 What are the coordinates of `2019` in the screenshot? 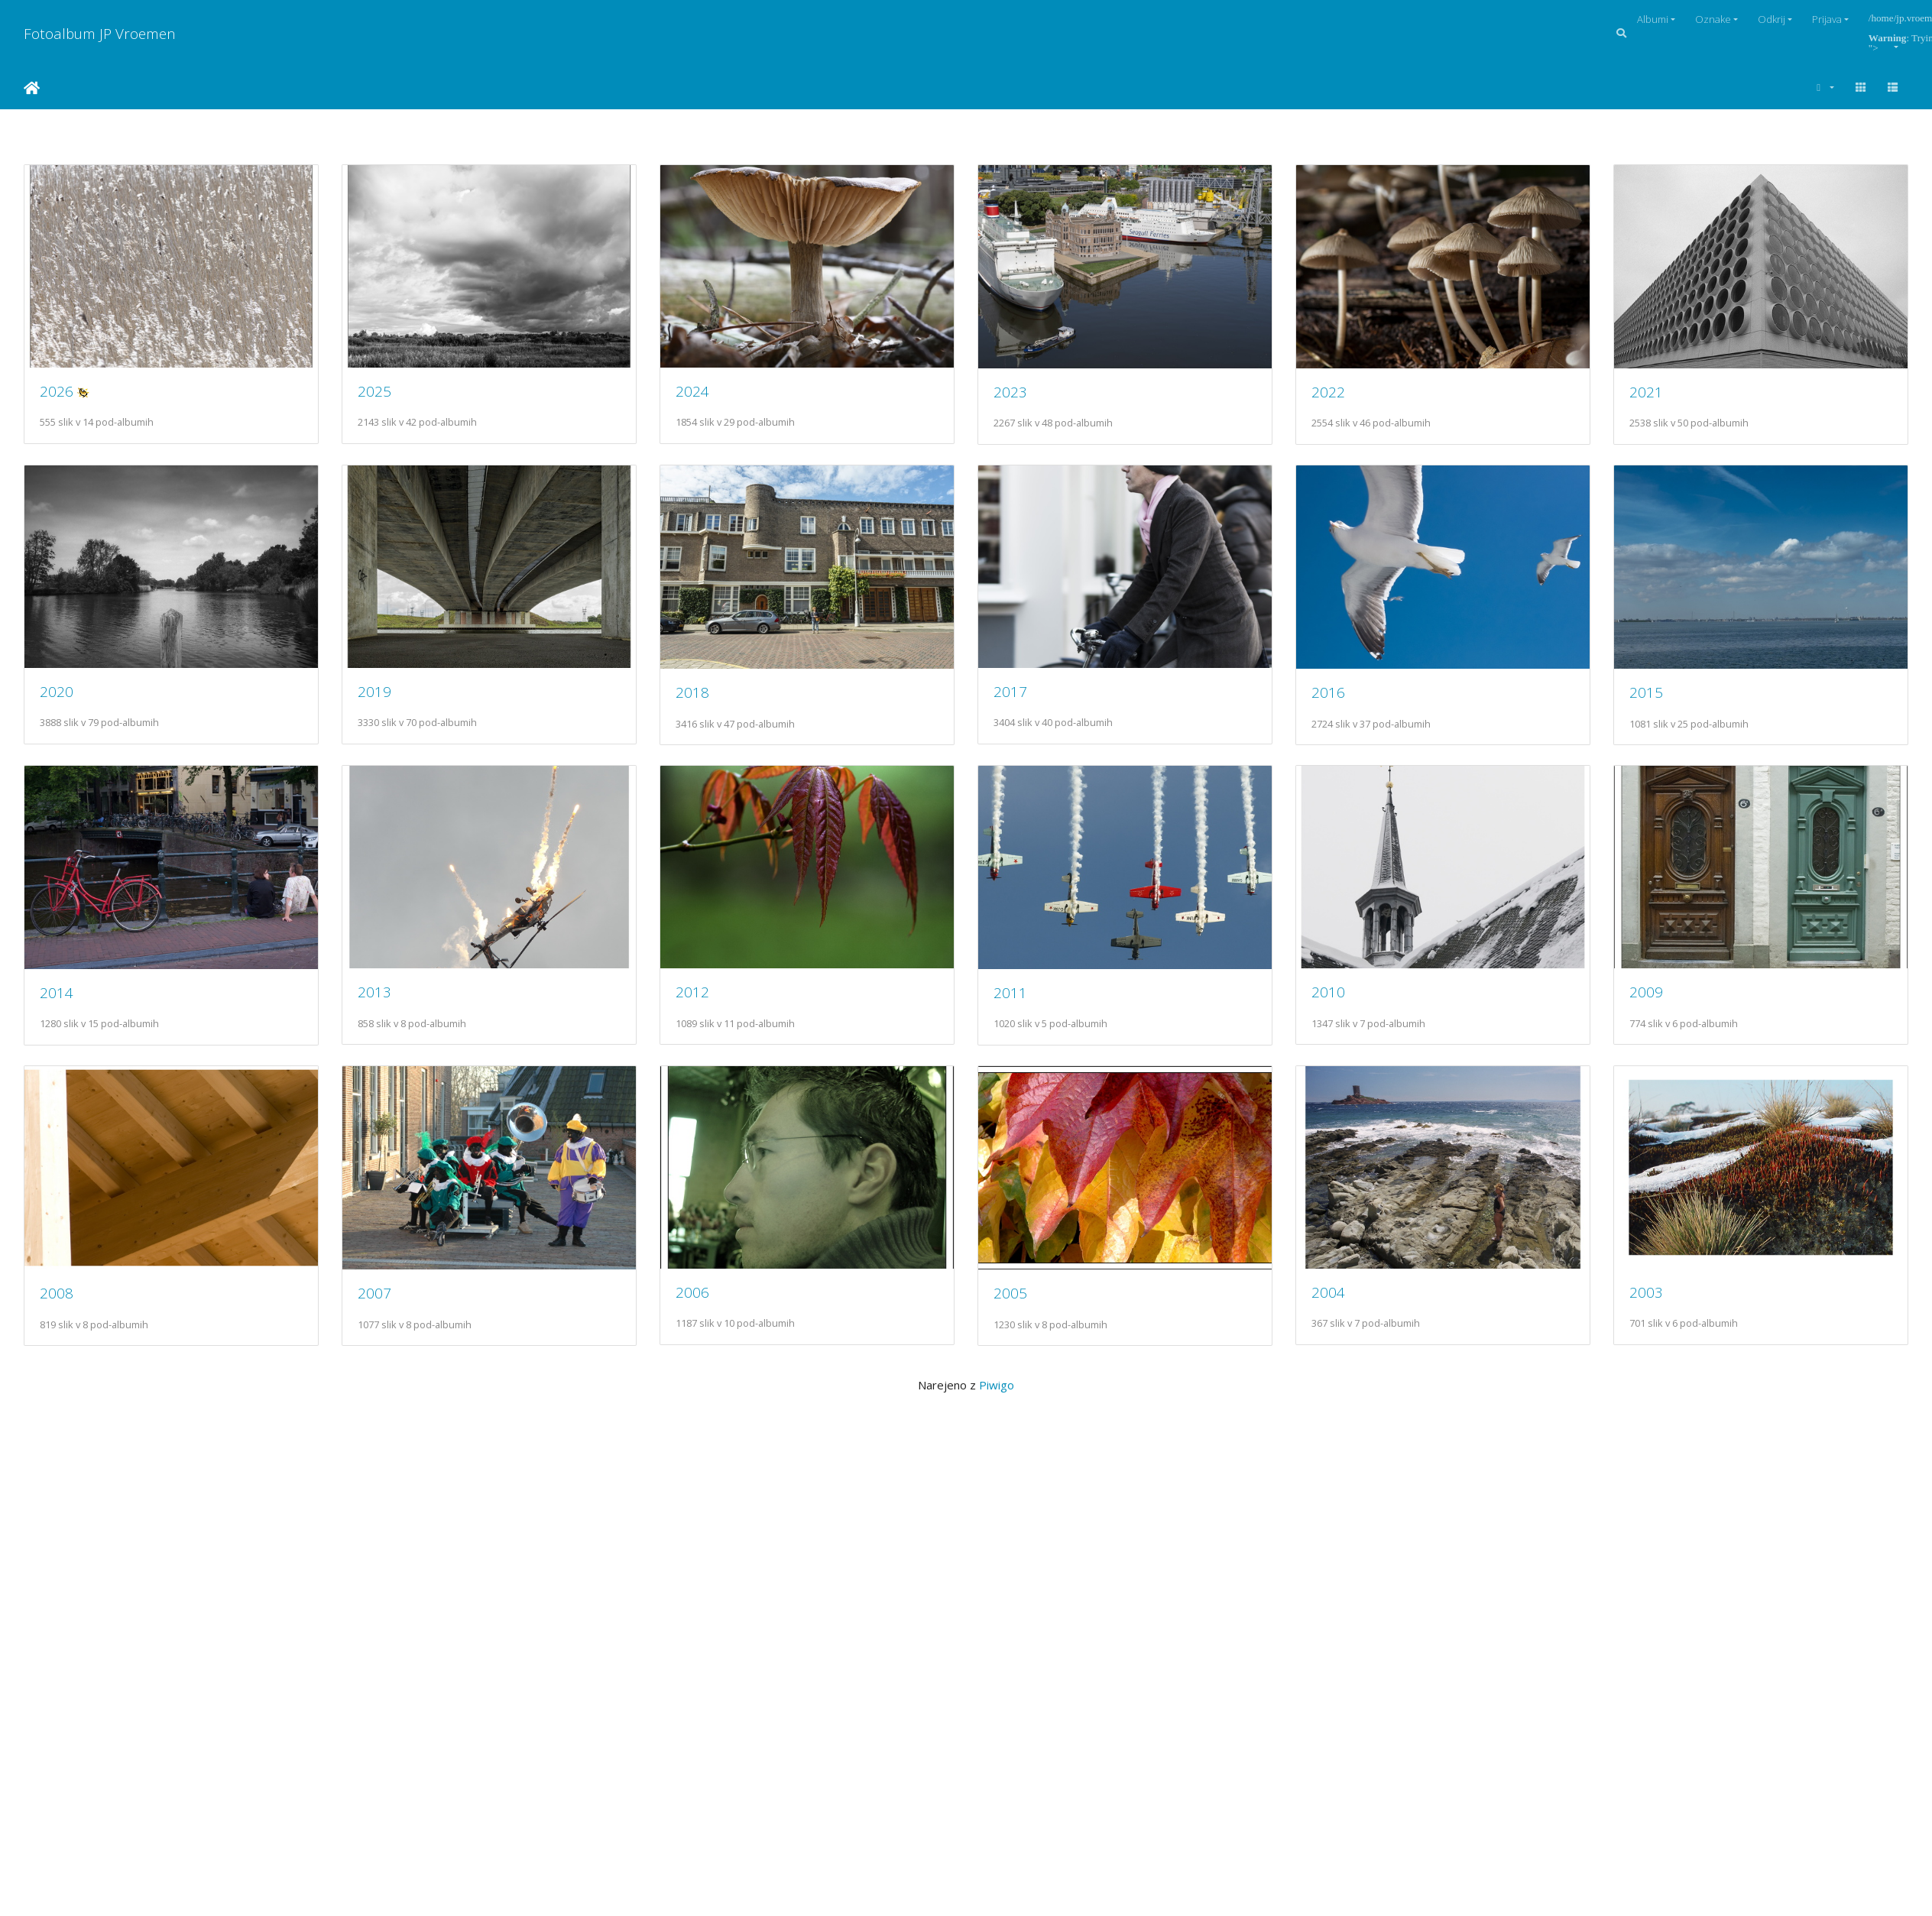 It's located at (700, 696).